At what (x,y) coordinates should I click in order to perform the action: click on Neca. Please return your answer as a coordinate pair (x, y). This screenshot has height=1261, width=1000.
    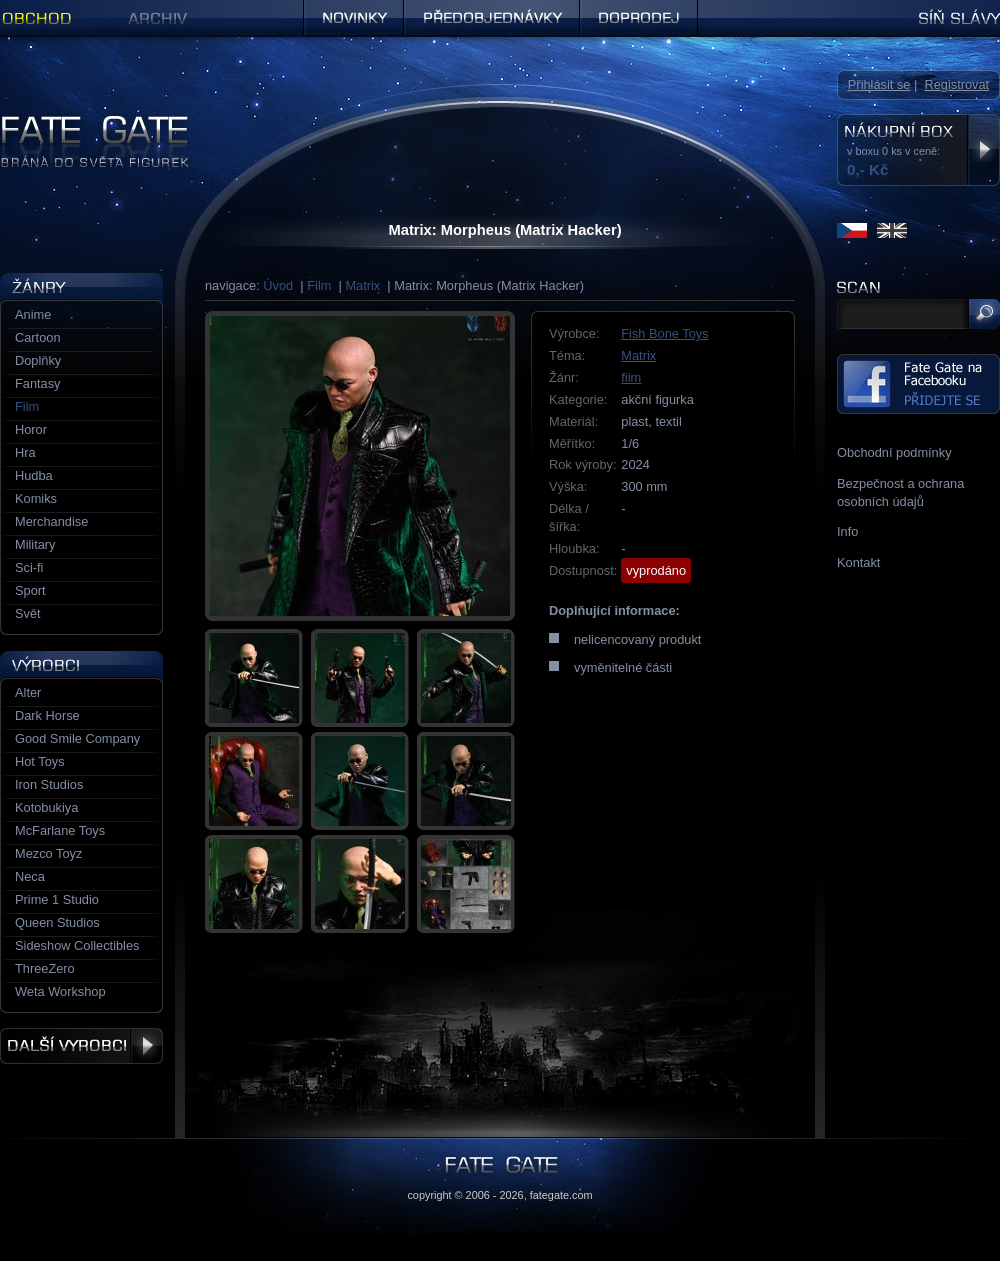
    Looking at the image, I should click on (30, 876).